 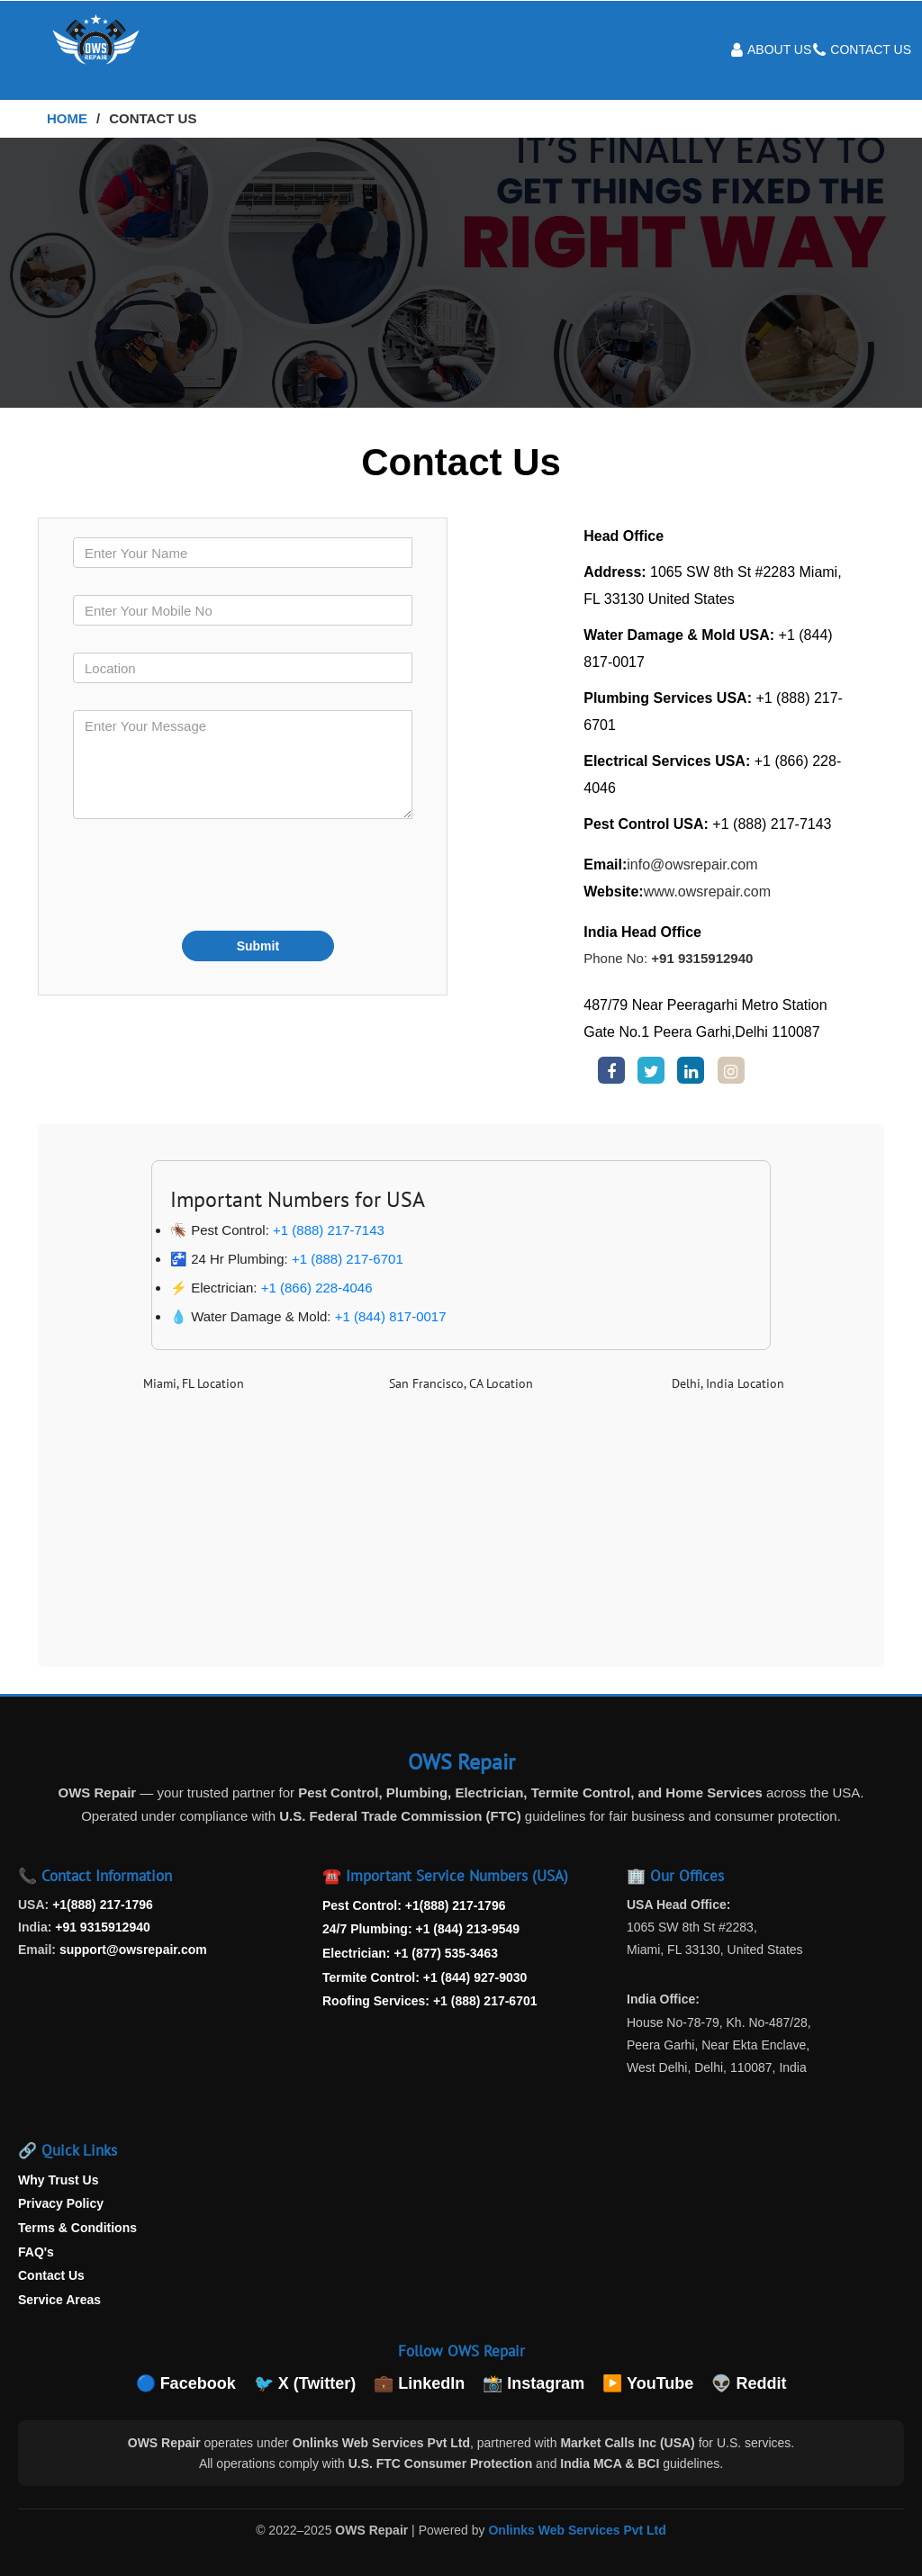 What do you see at coordinates (258, 946) in the screenshot?
I see `Submit` at bounding box center [258, 946].